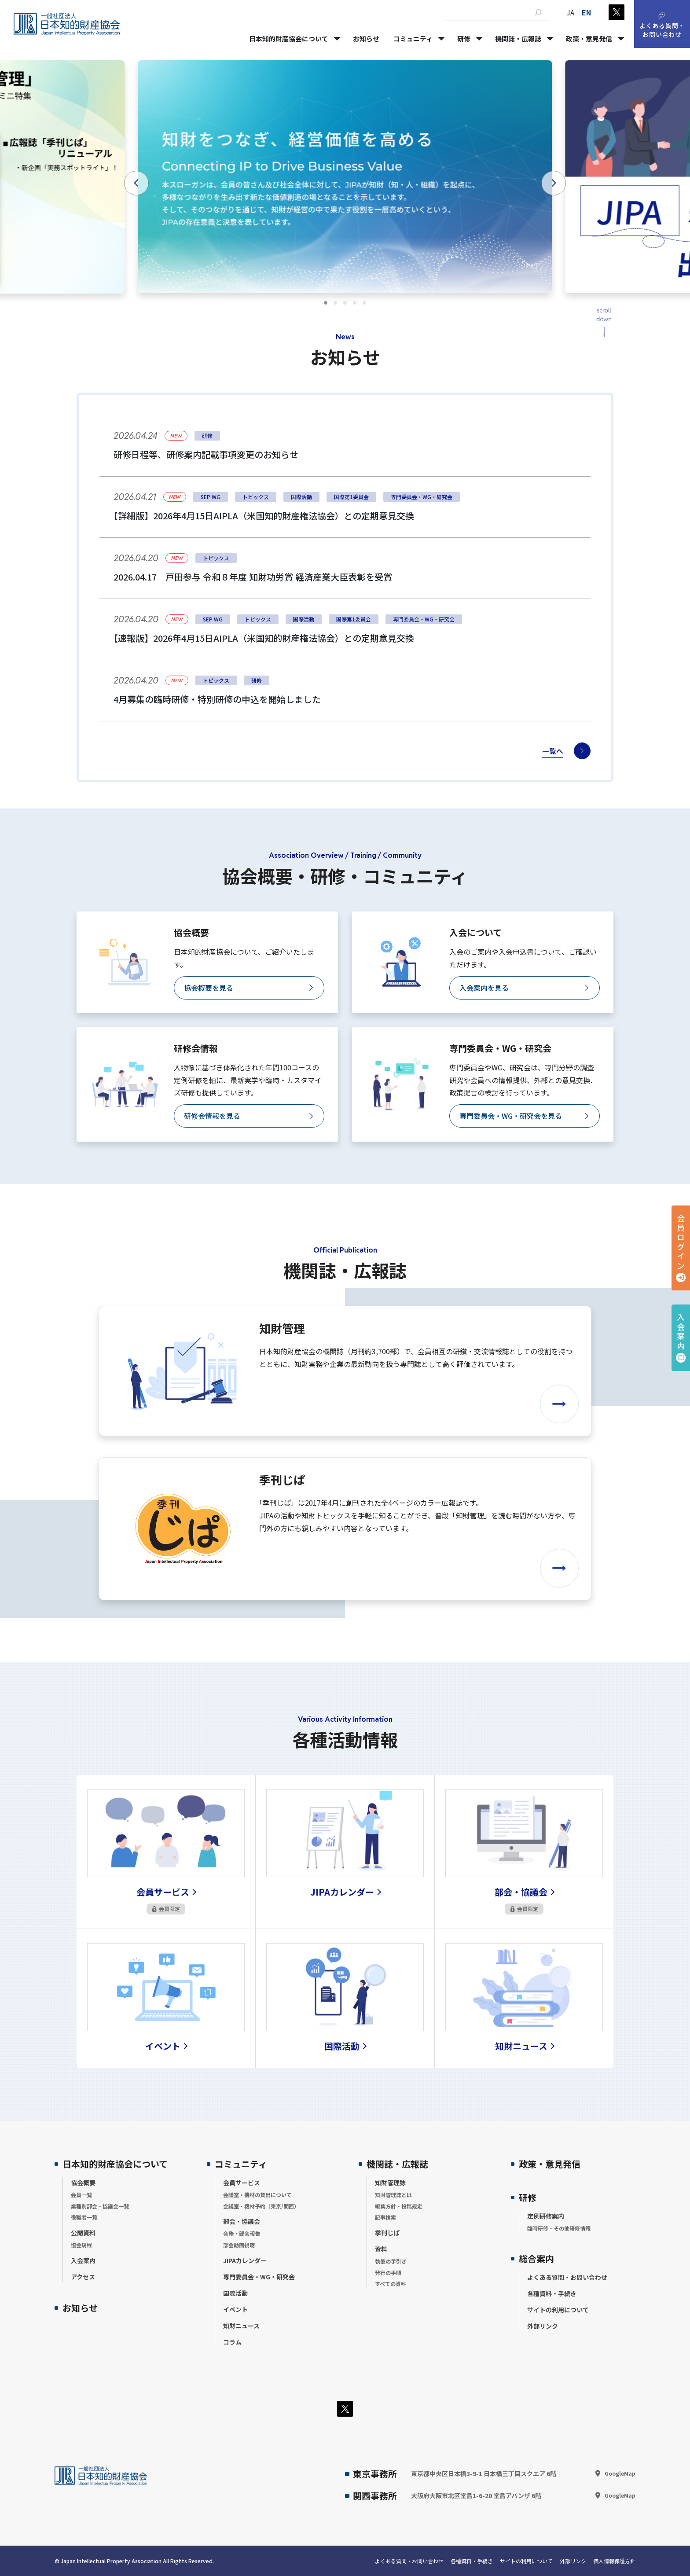 This screenshot has width=690, height=2576. I want to click on 機関誌・広報誌, so click(397, 2163).